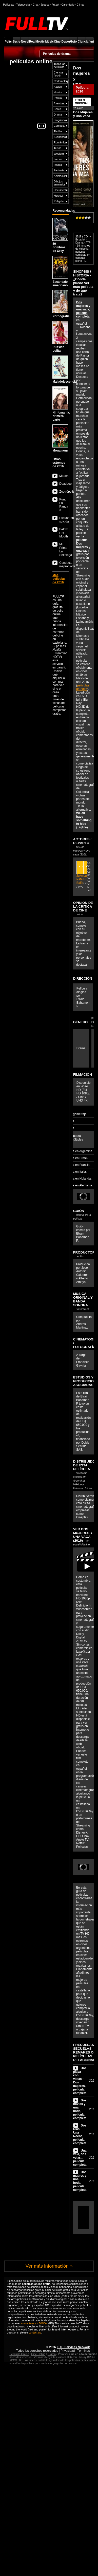 The image size is (98, 2576). Describe the element at coordinates (59, 183) in the screenshot. I see `Dibujos animados` at that location.